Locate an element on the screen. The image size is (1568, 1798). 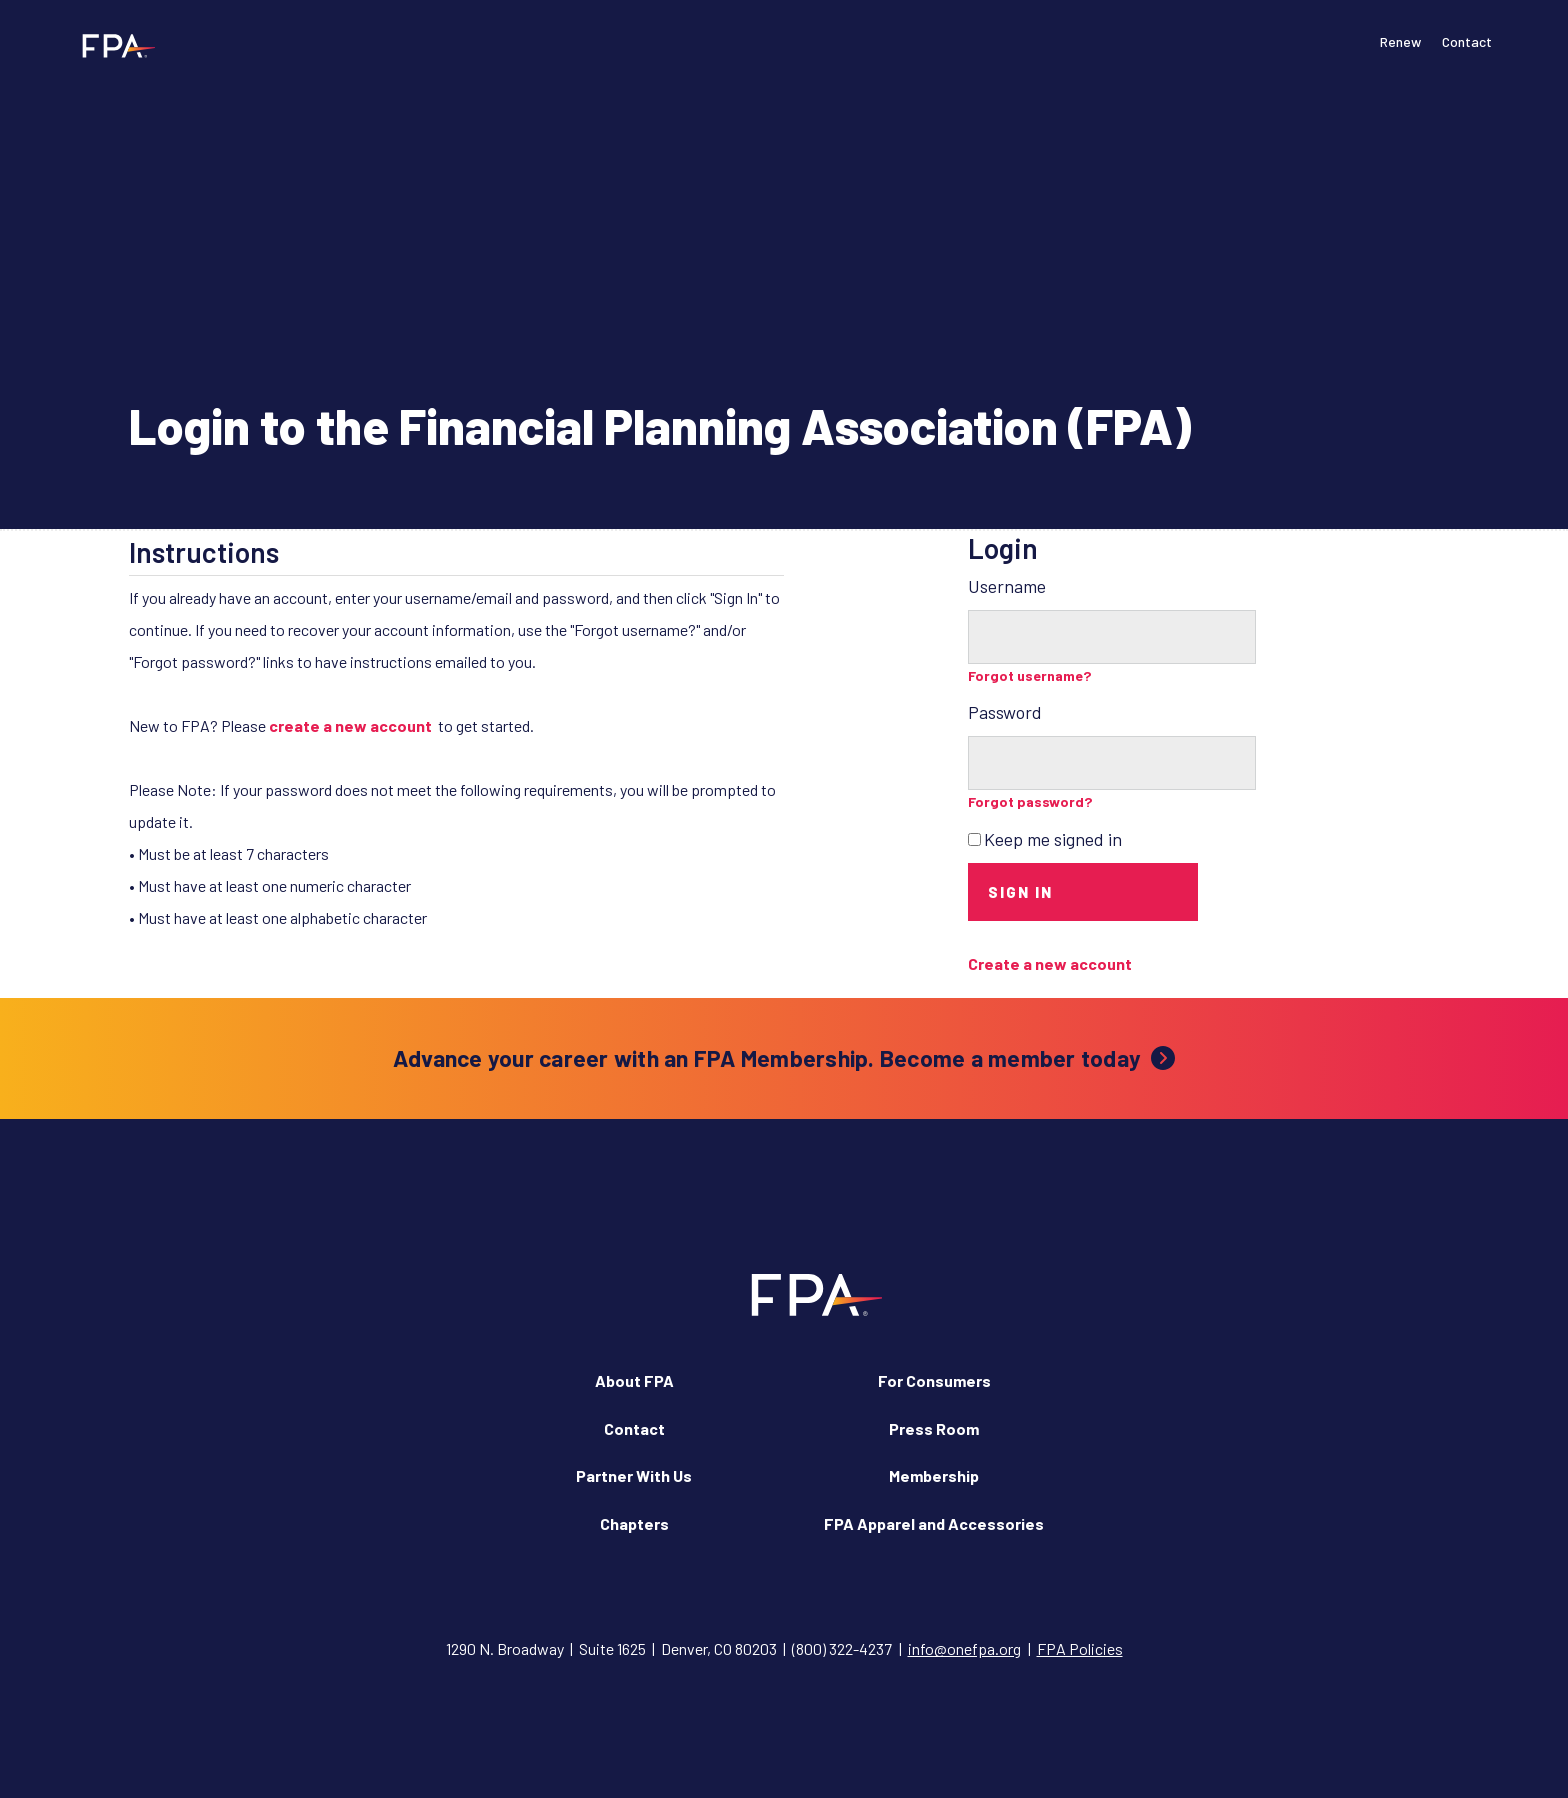
[Financial Planning Association] is located at coordinates (112, 45).